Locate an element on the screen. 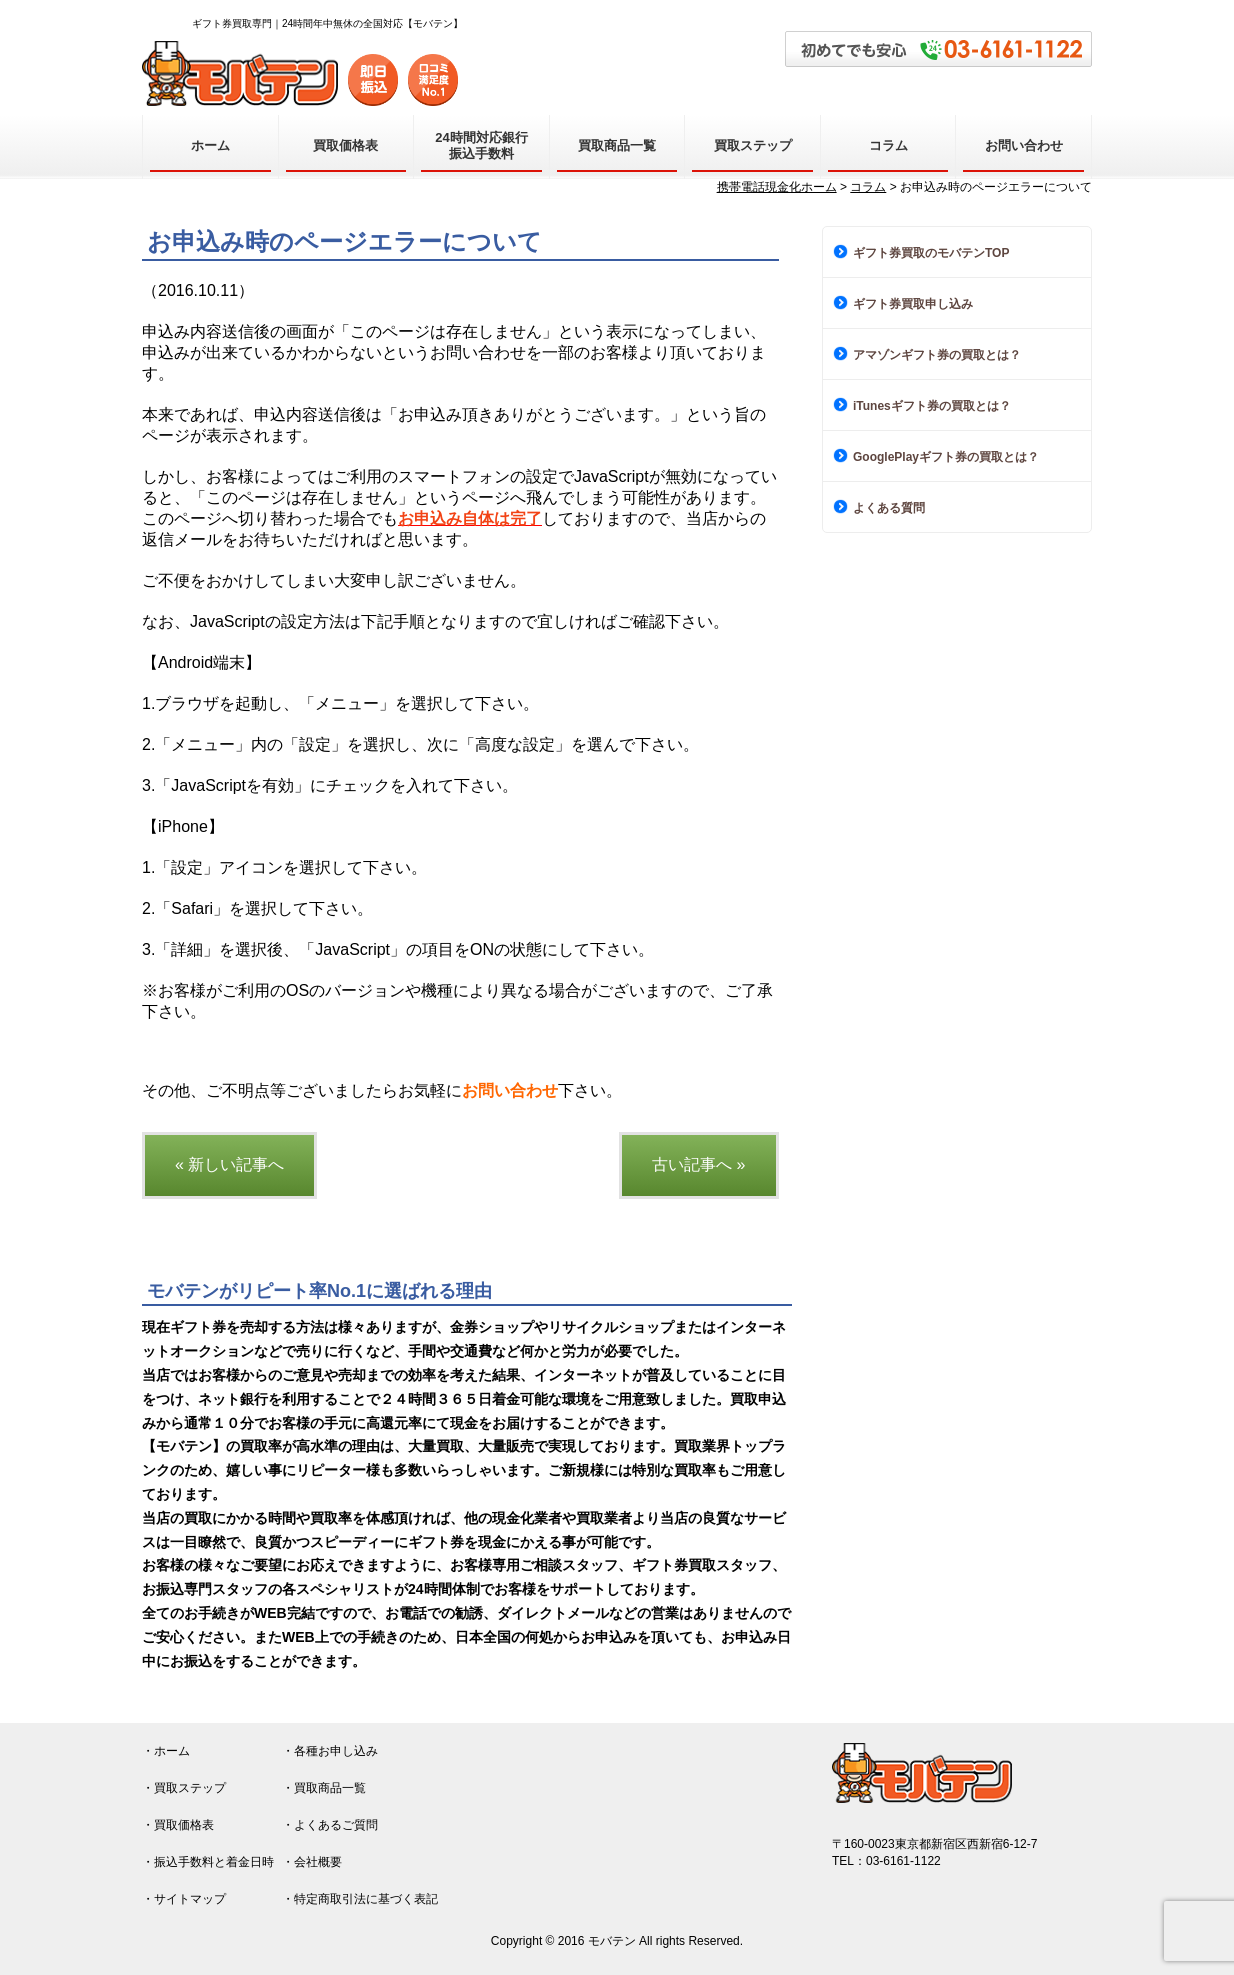 This screenshot has height=1975, width=1234. « 新しい記事へ is located at coordinates (229, 1164).